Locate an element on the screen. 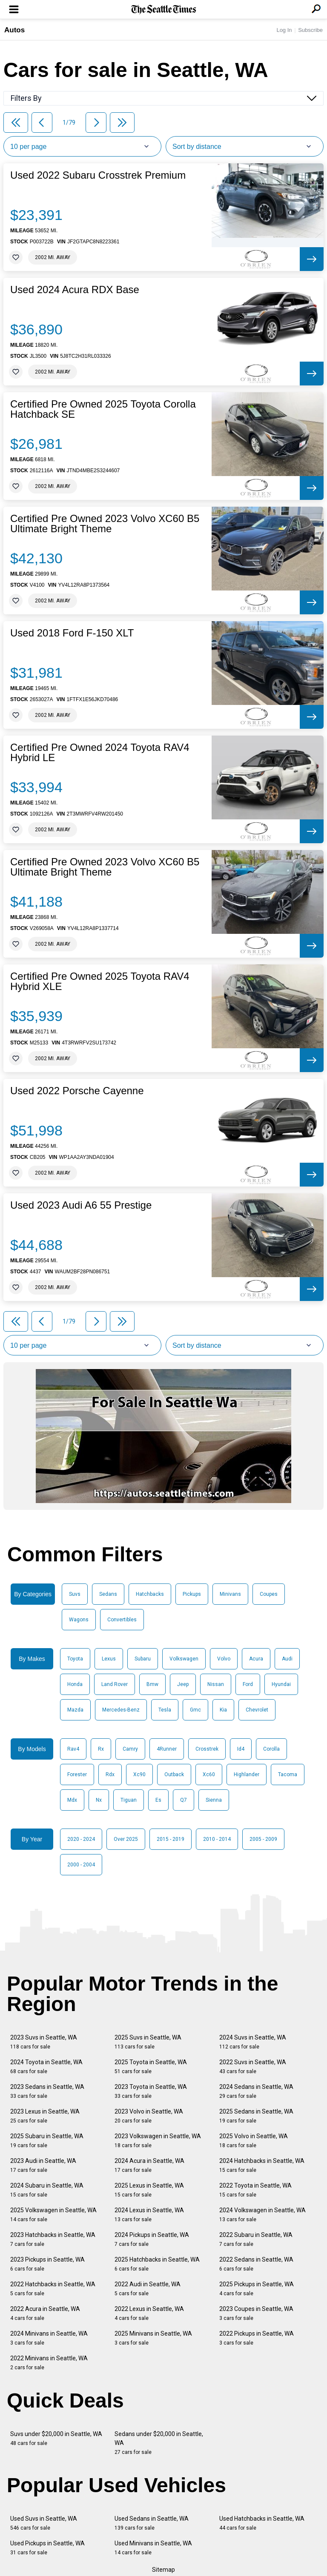 Image resolution: width=327 pixels, height=2576 pixels. Suvs is located at coordinates (74, 1594).